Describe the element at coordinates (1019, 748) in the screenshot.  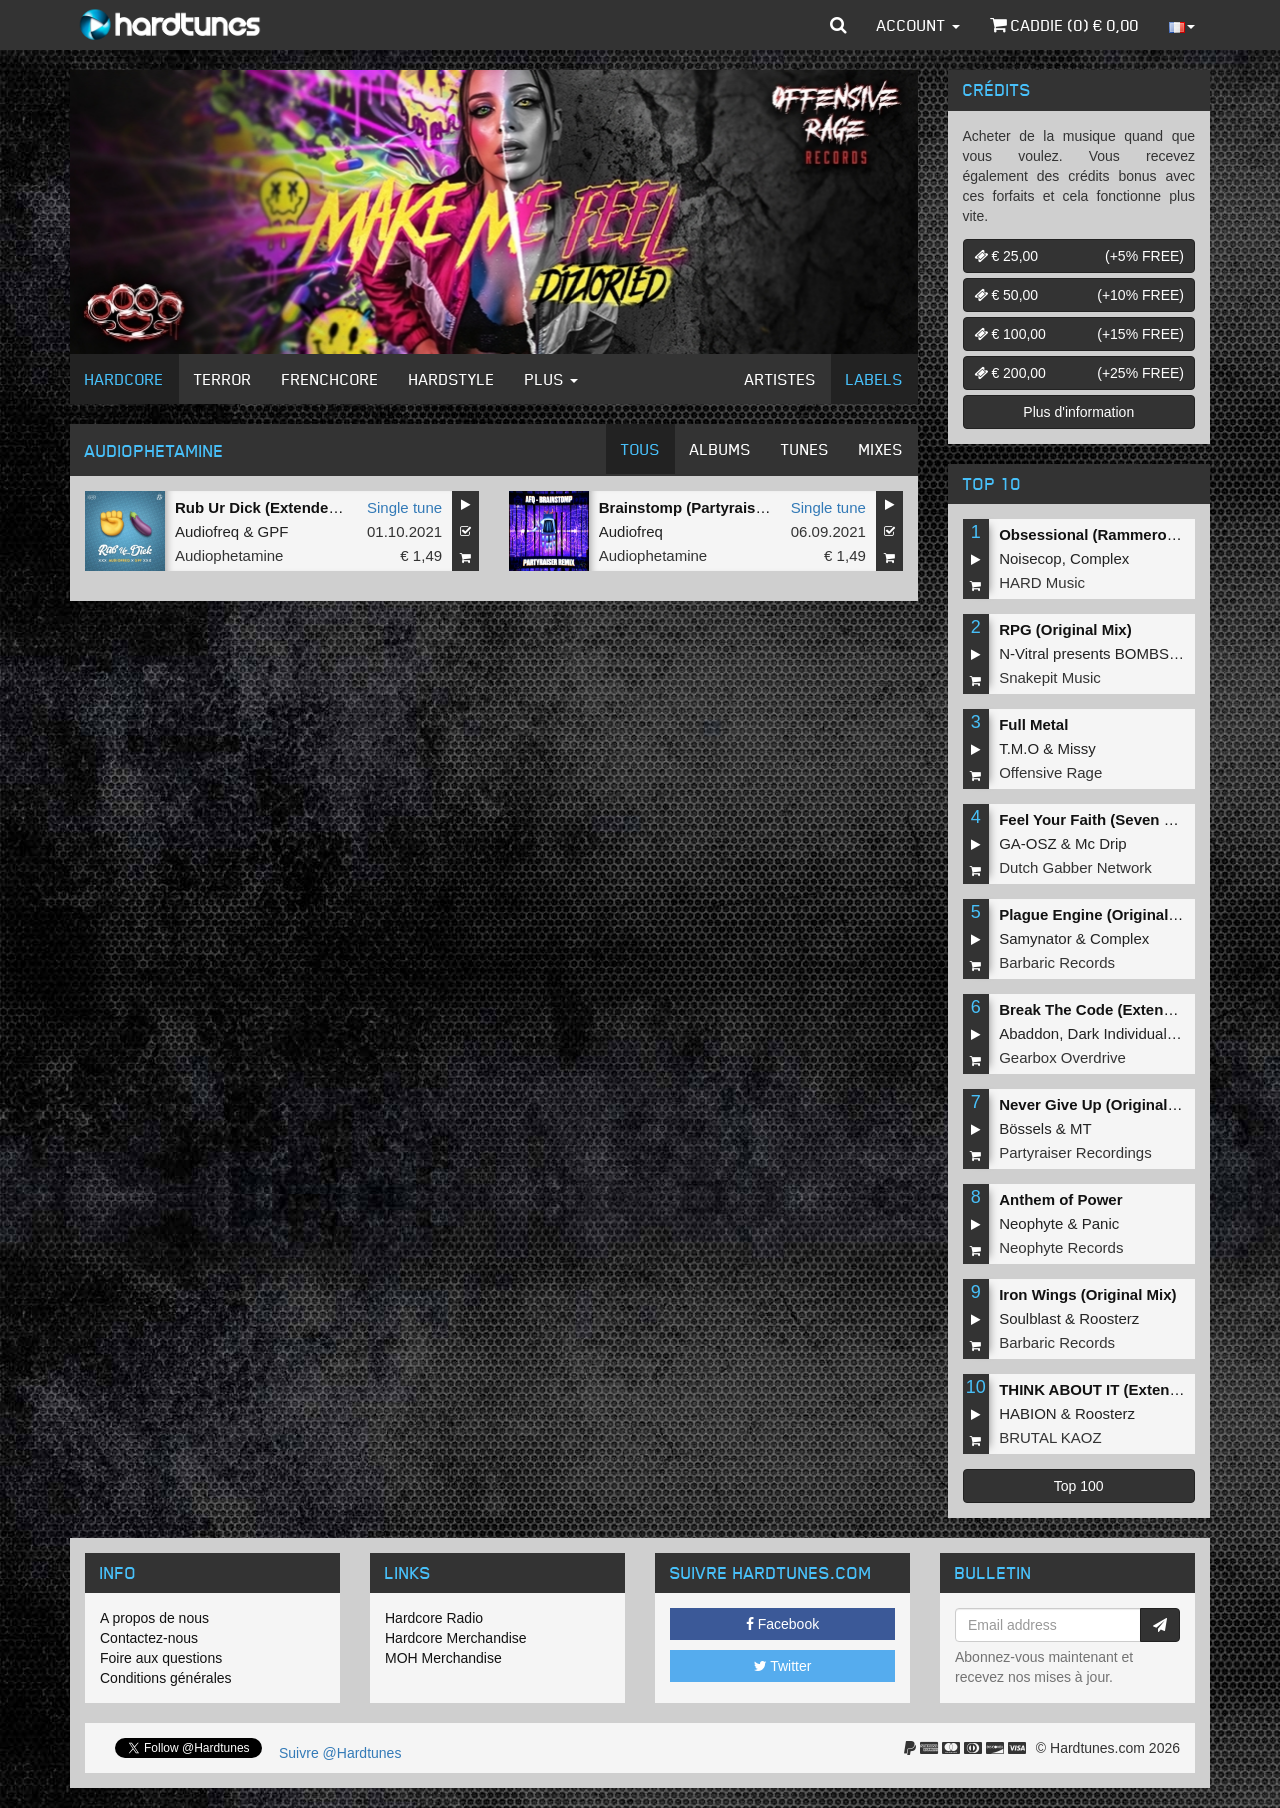
I see `T.M.O` at that location.